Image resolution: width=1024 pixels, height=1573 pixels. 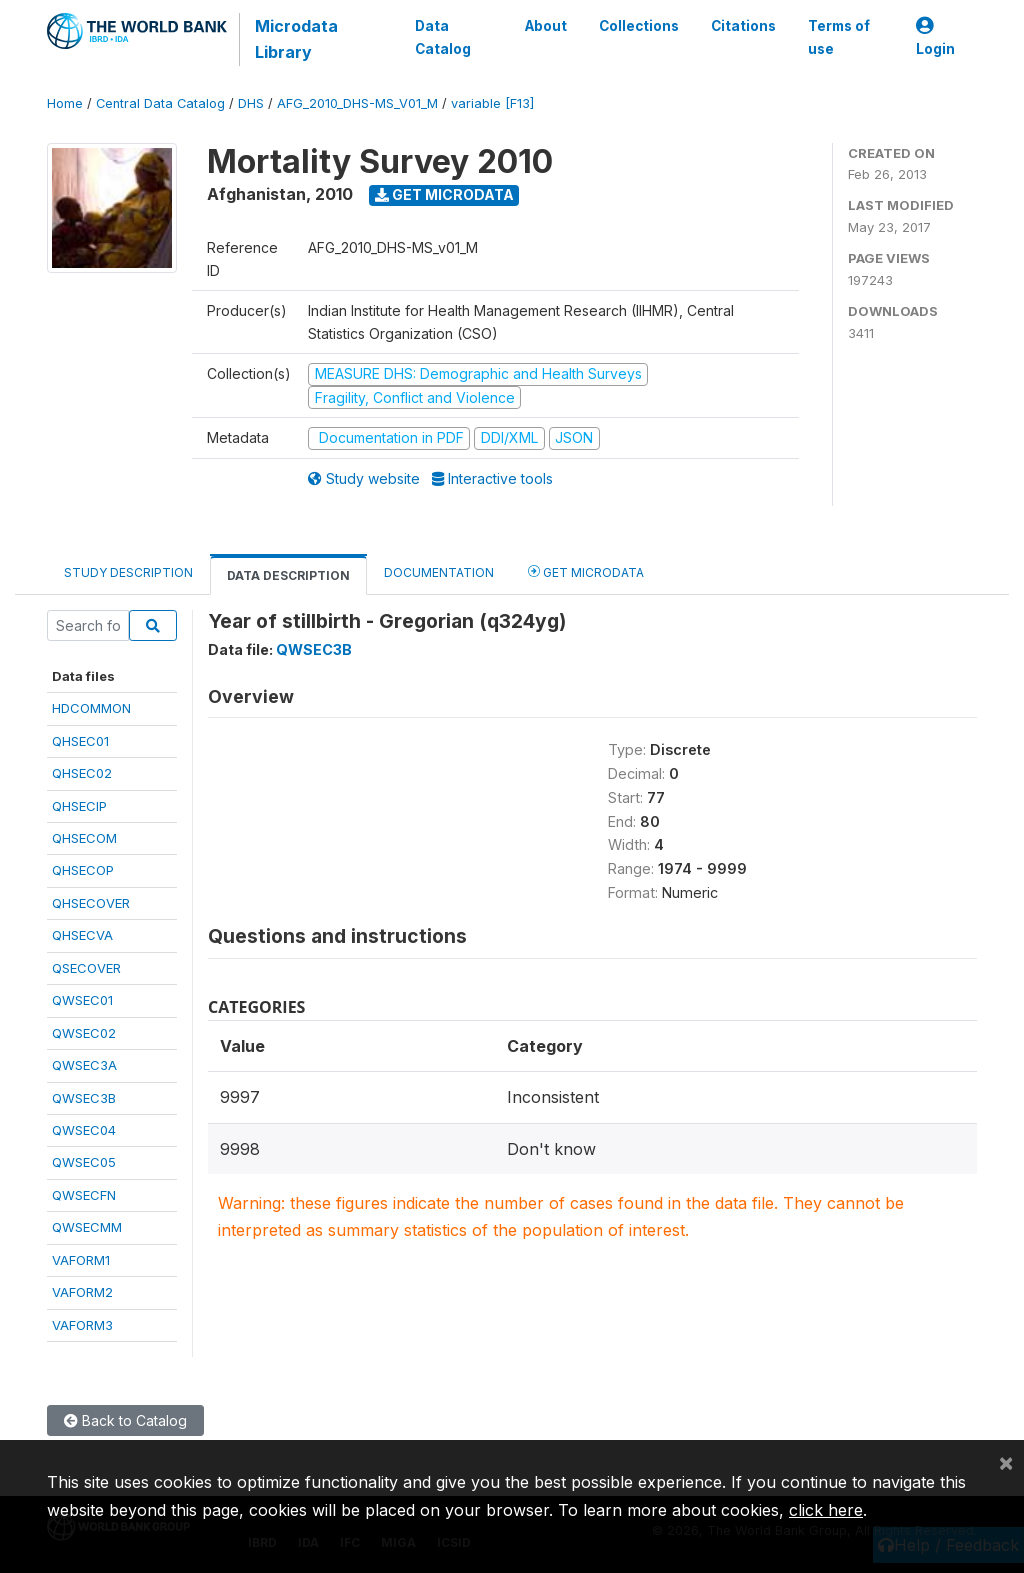 I want to click on QHSECOM, so click(x=84, y=838).